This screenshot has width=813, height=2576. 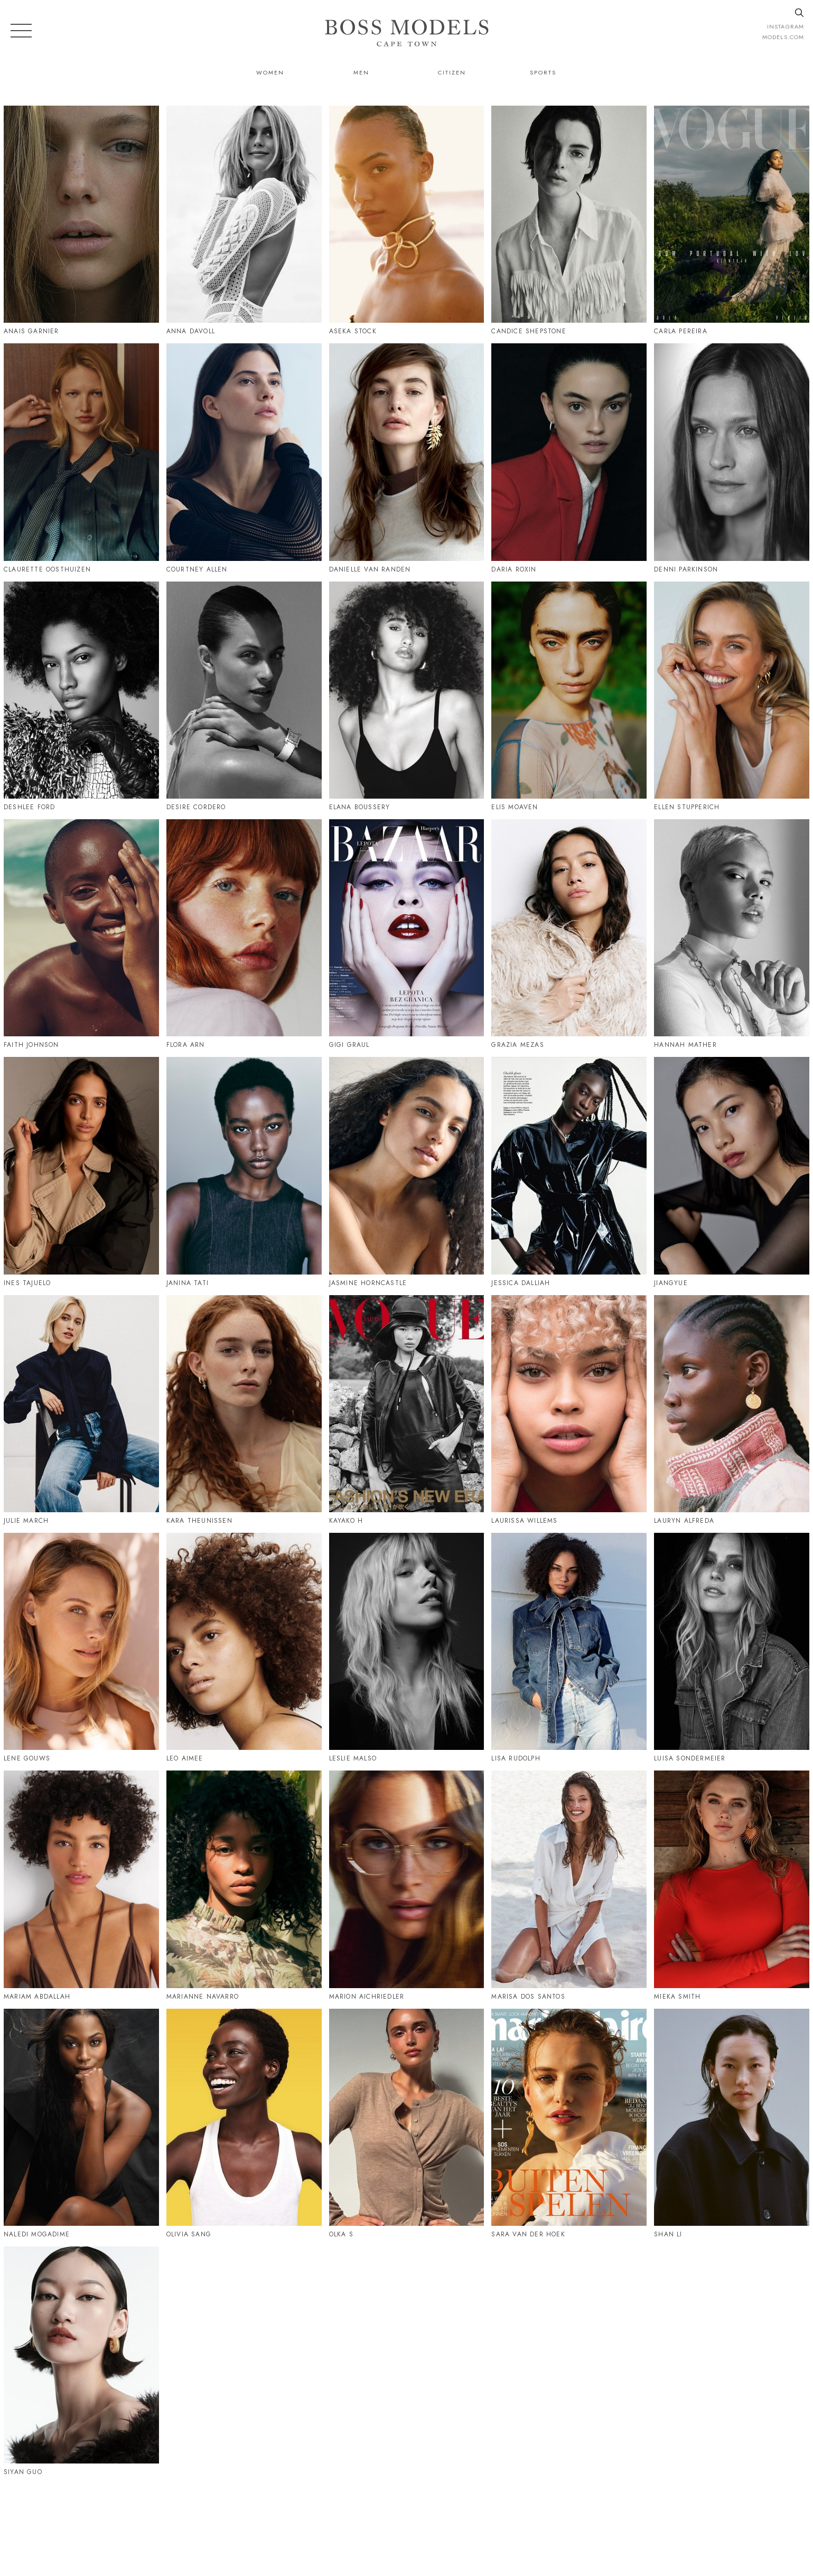 What do you see at coordinates (197, 569) in the screenshot?
I see `Courtney Allen` at bounding box center [197, 569].